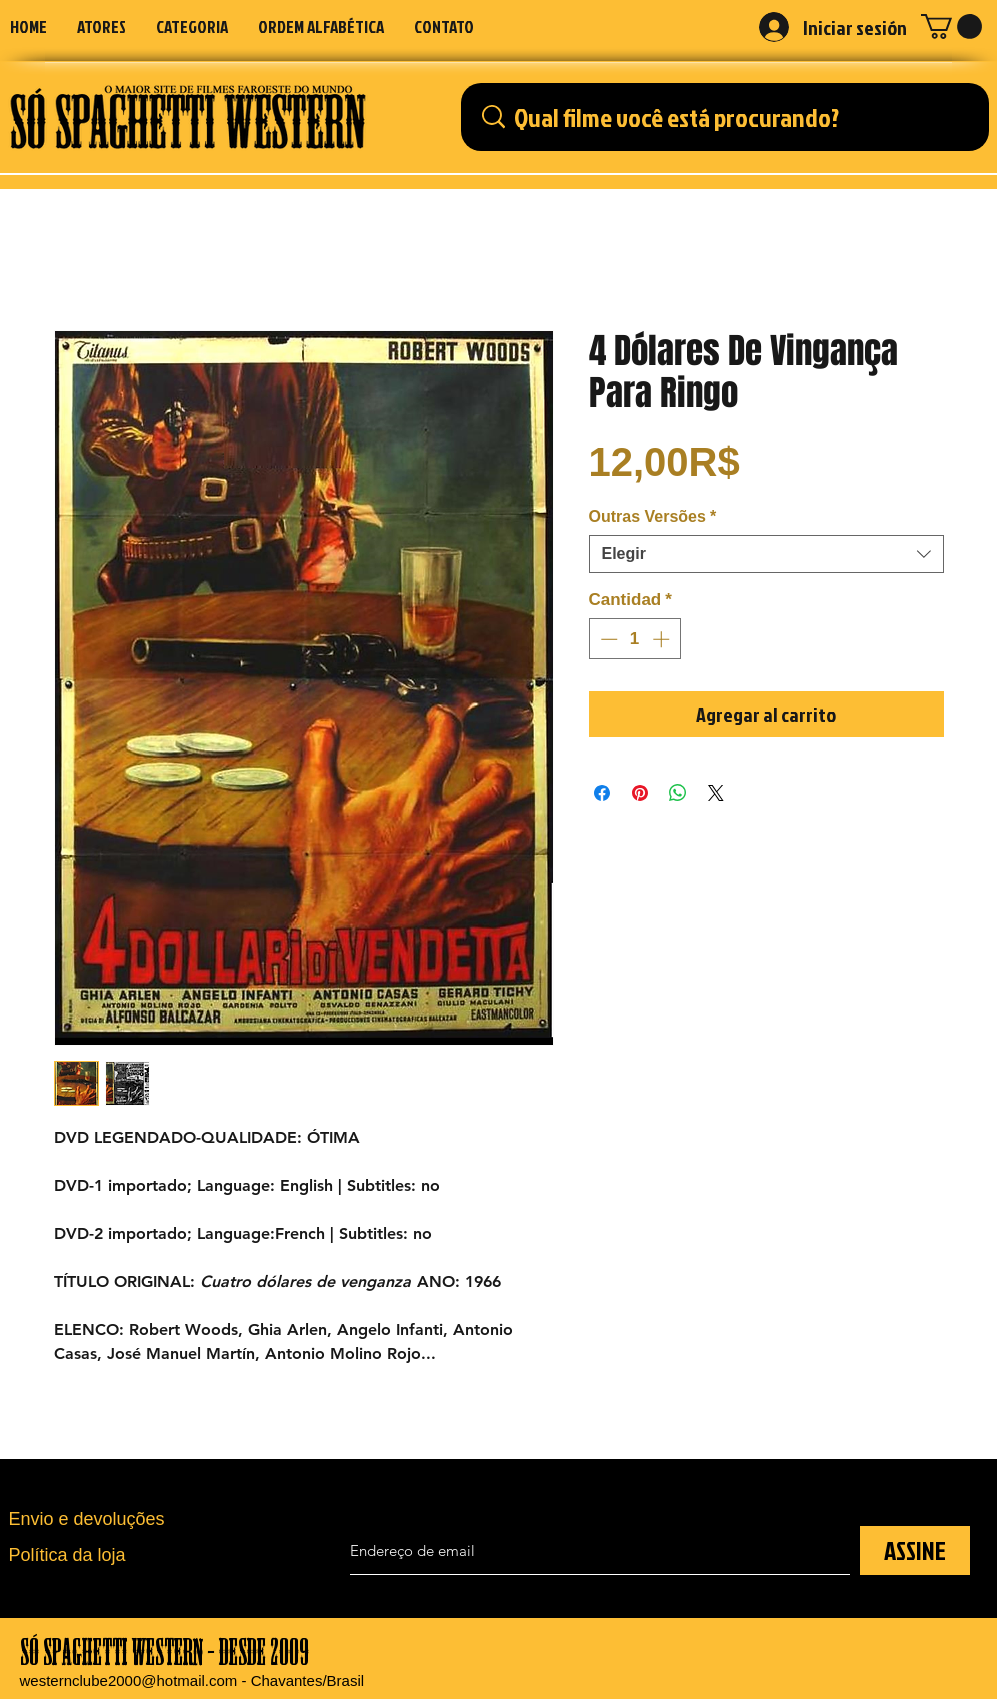  I want to click on [spinbutton], so click(634, 639).